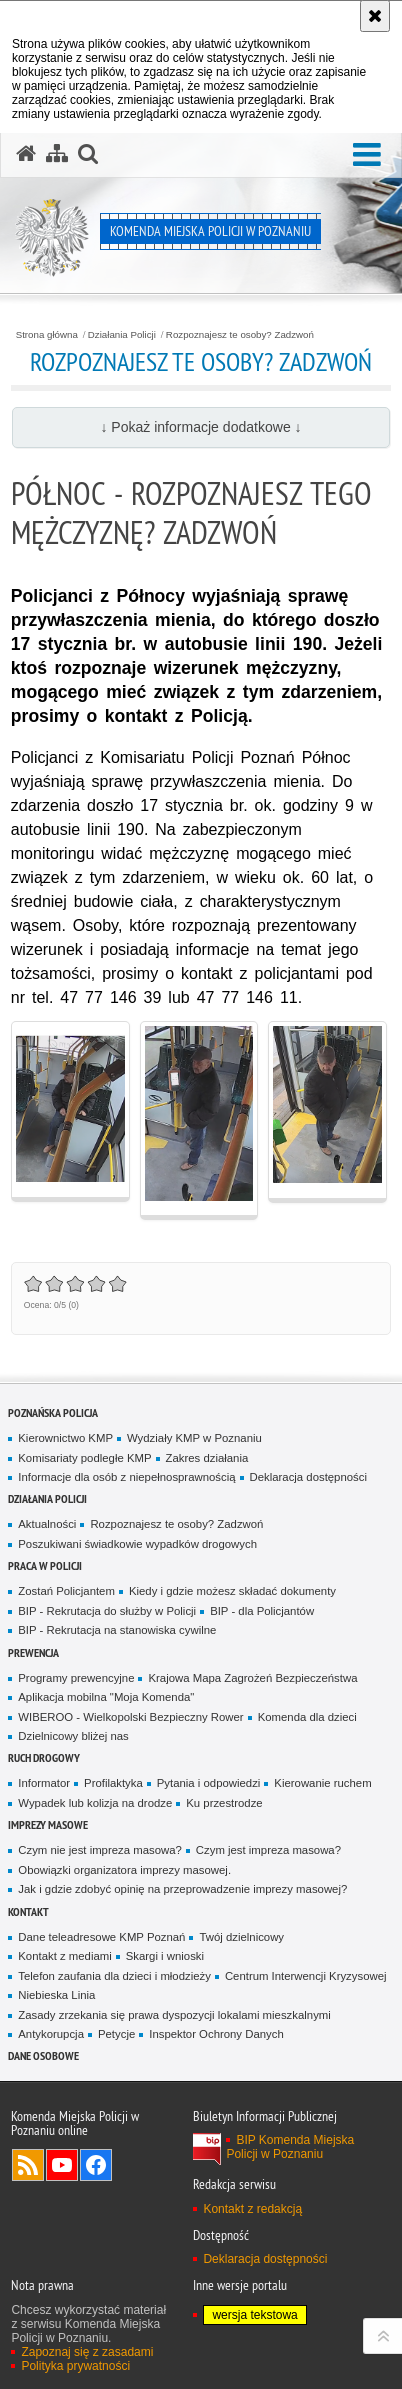 The width and height of the screenshot is (402, 2389). I want to click on Kanał RSS, so click(28, 2165).